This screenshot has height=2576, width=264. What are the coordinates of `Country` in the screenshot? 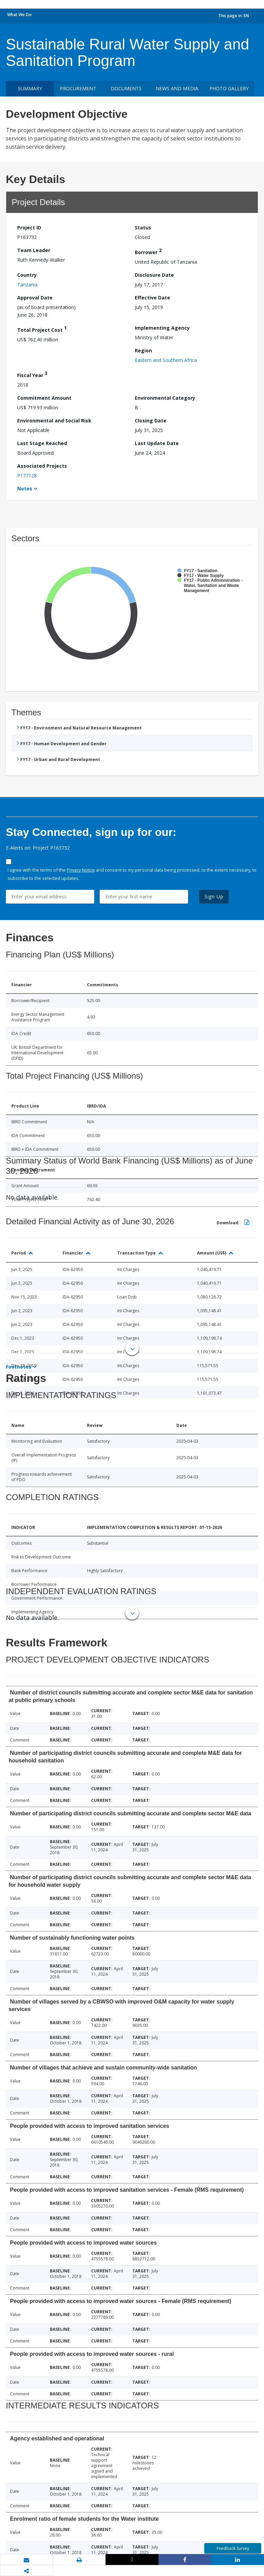 It's located at (27, 275).